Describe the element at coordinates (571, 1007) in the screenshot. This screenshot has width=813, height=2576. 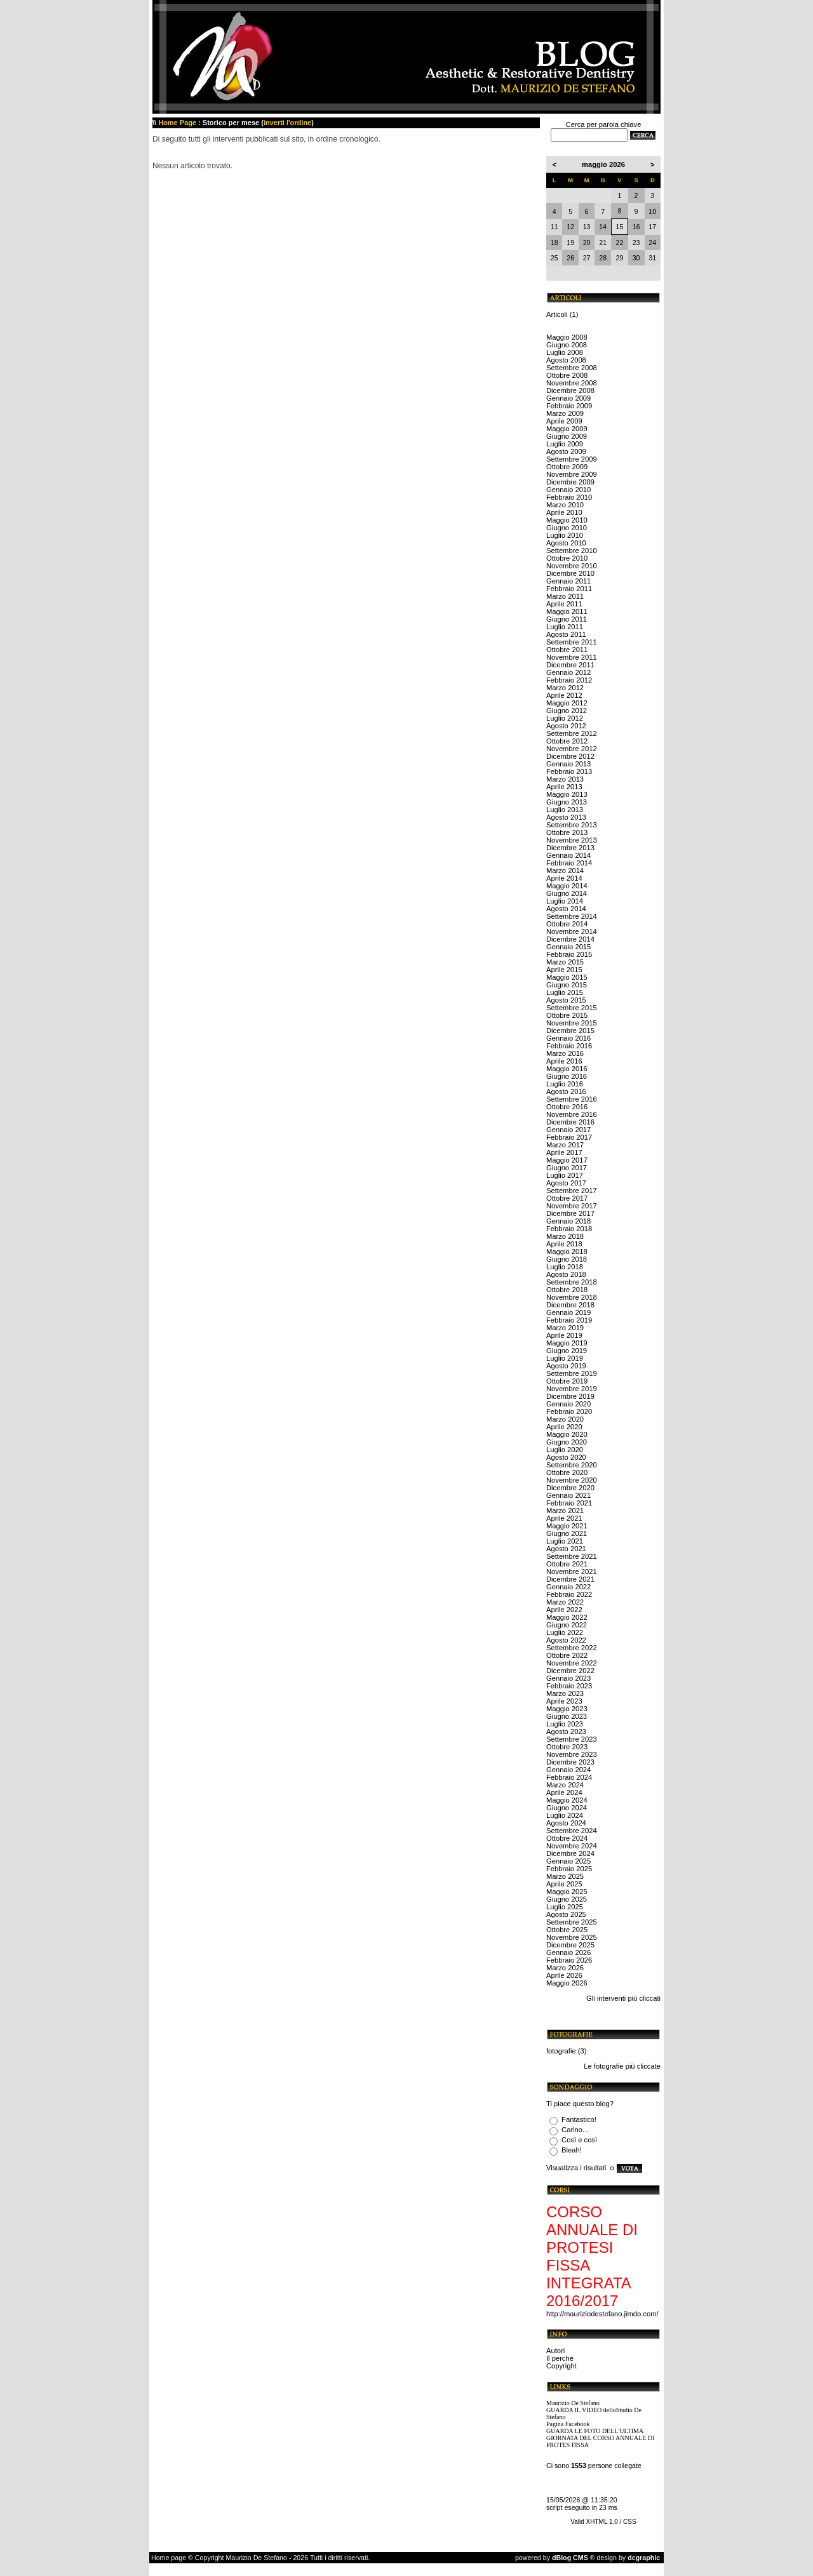
I see `Settembre 2015` at that location.